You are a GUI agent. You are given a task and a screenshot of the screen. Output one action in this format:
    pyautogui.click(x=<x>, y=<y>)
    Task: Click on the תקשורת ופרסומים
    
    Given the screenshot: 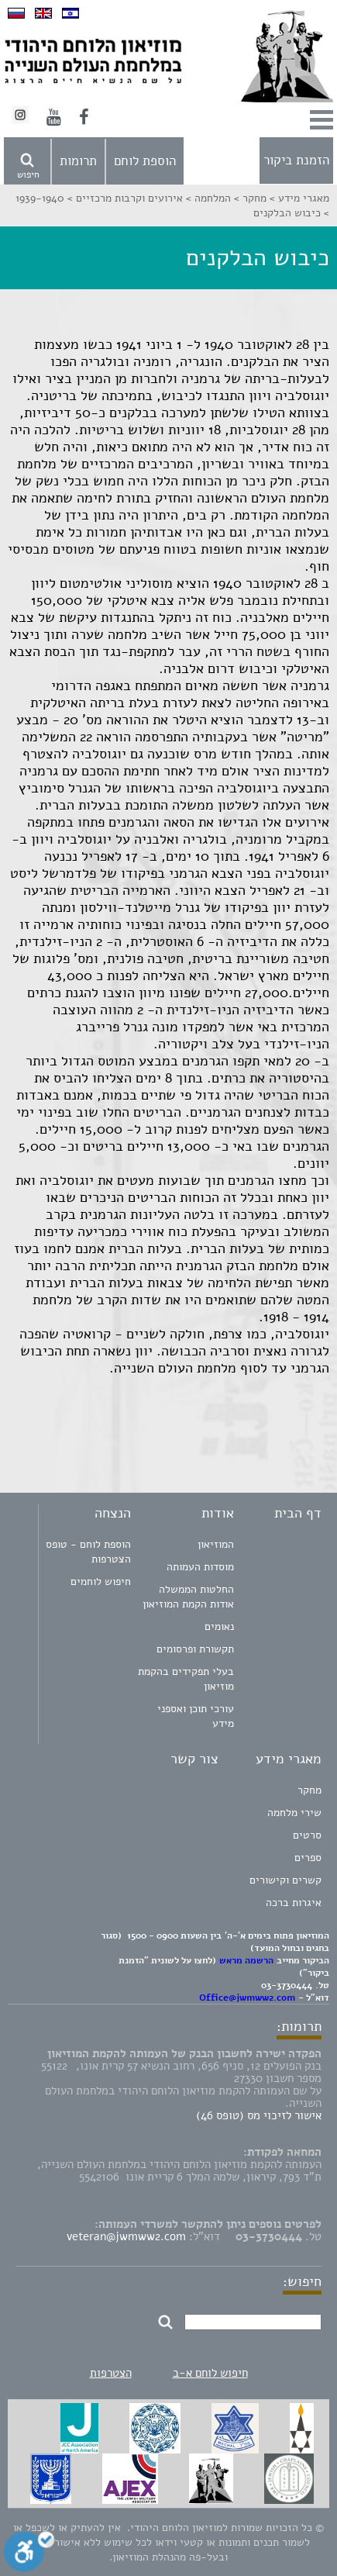 What is the action you would take?
    pyautogui.click(x=195, y=1649)
    